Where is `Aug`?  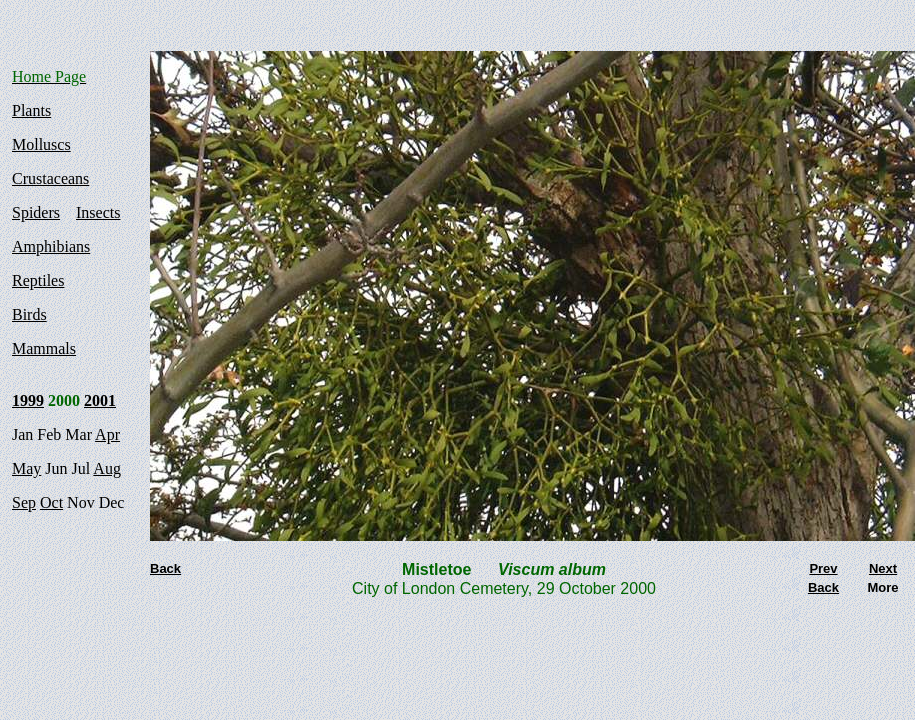
Aug is located at coordinates (107, 468).